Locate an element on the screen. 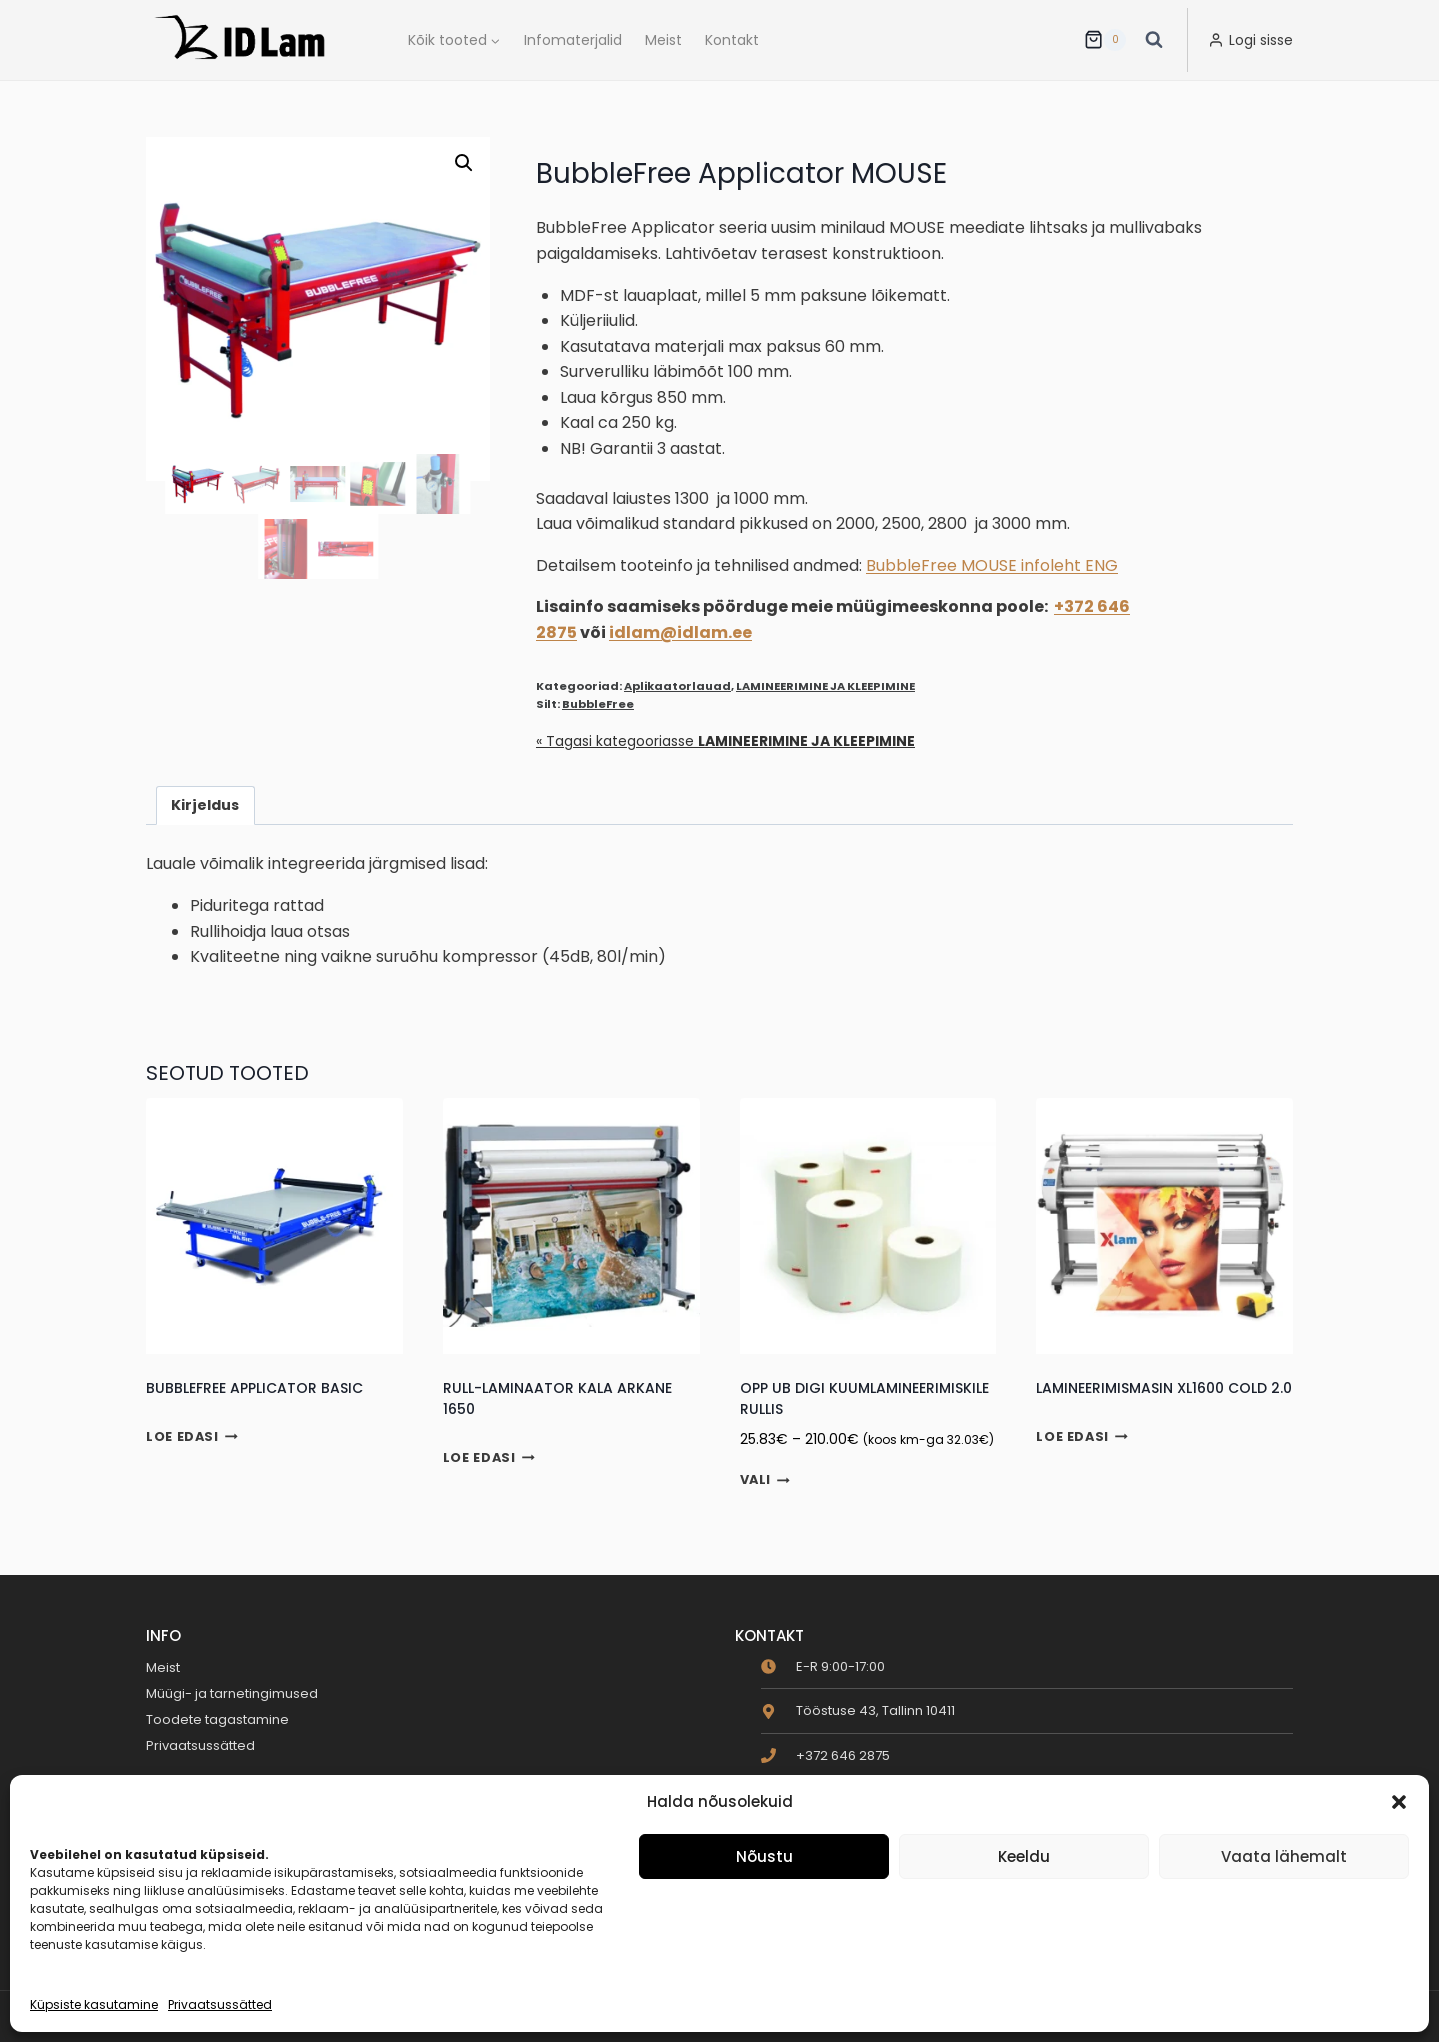  Vali [Vali tootele “OPP UB Digi kuumlamineerimiskile rullis” omadused] is located at coordinates (765, 1480).